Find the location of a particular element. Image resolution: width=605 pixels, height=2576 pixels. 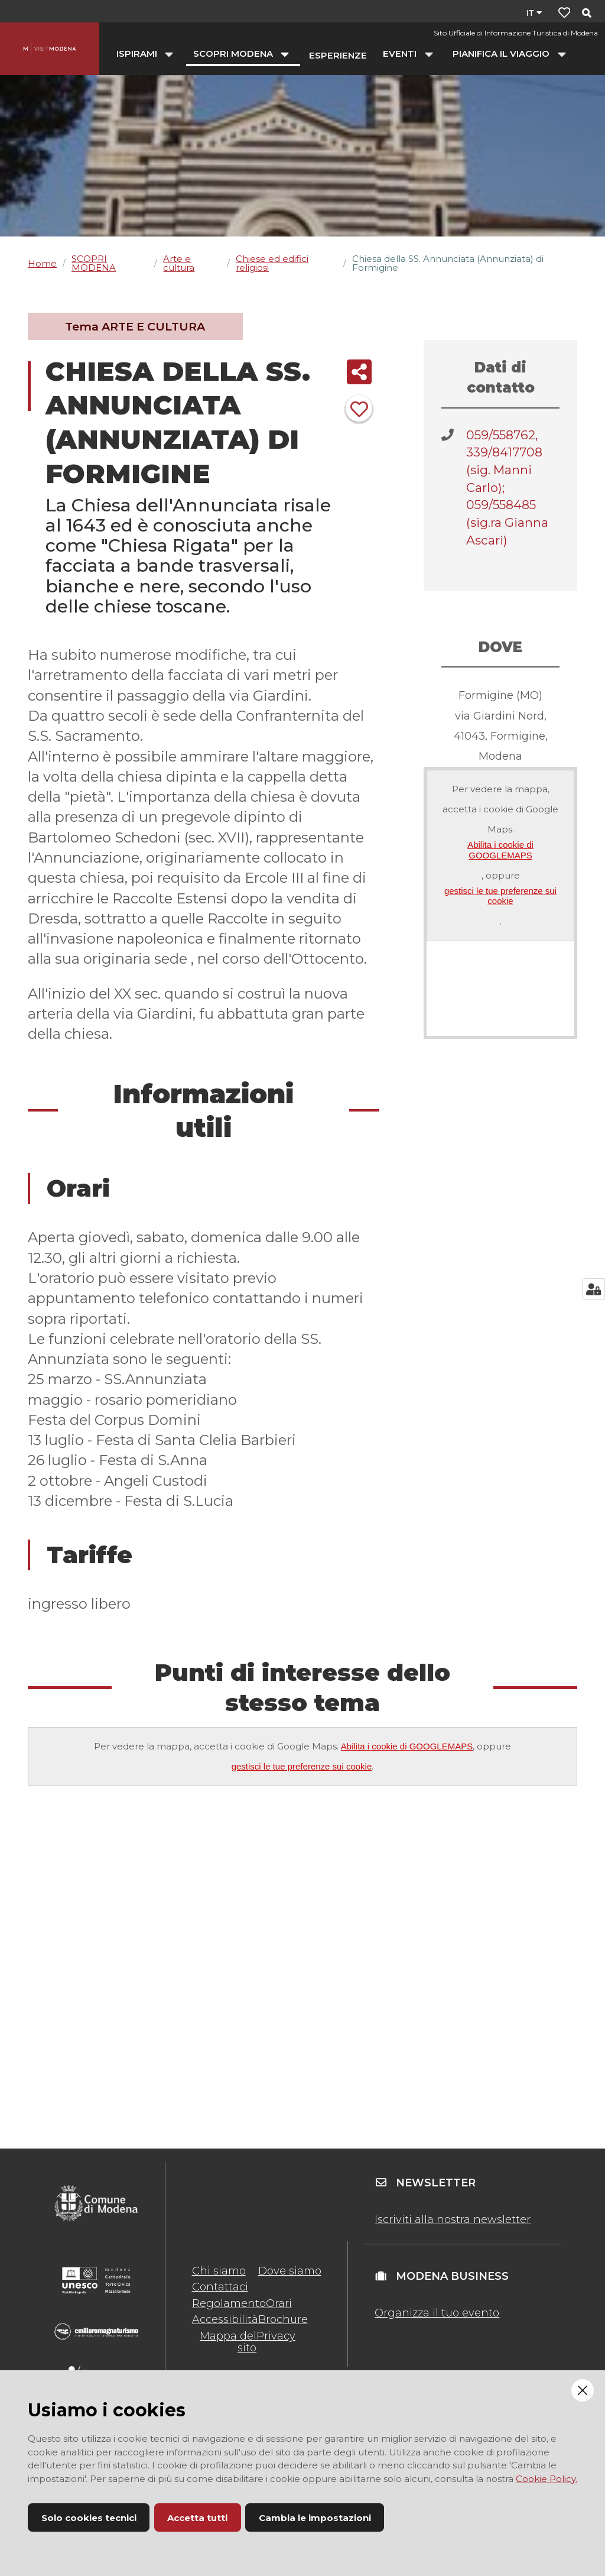

Organizza il tuo evento is located at coordinates (437, 2312).